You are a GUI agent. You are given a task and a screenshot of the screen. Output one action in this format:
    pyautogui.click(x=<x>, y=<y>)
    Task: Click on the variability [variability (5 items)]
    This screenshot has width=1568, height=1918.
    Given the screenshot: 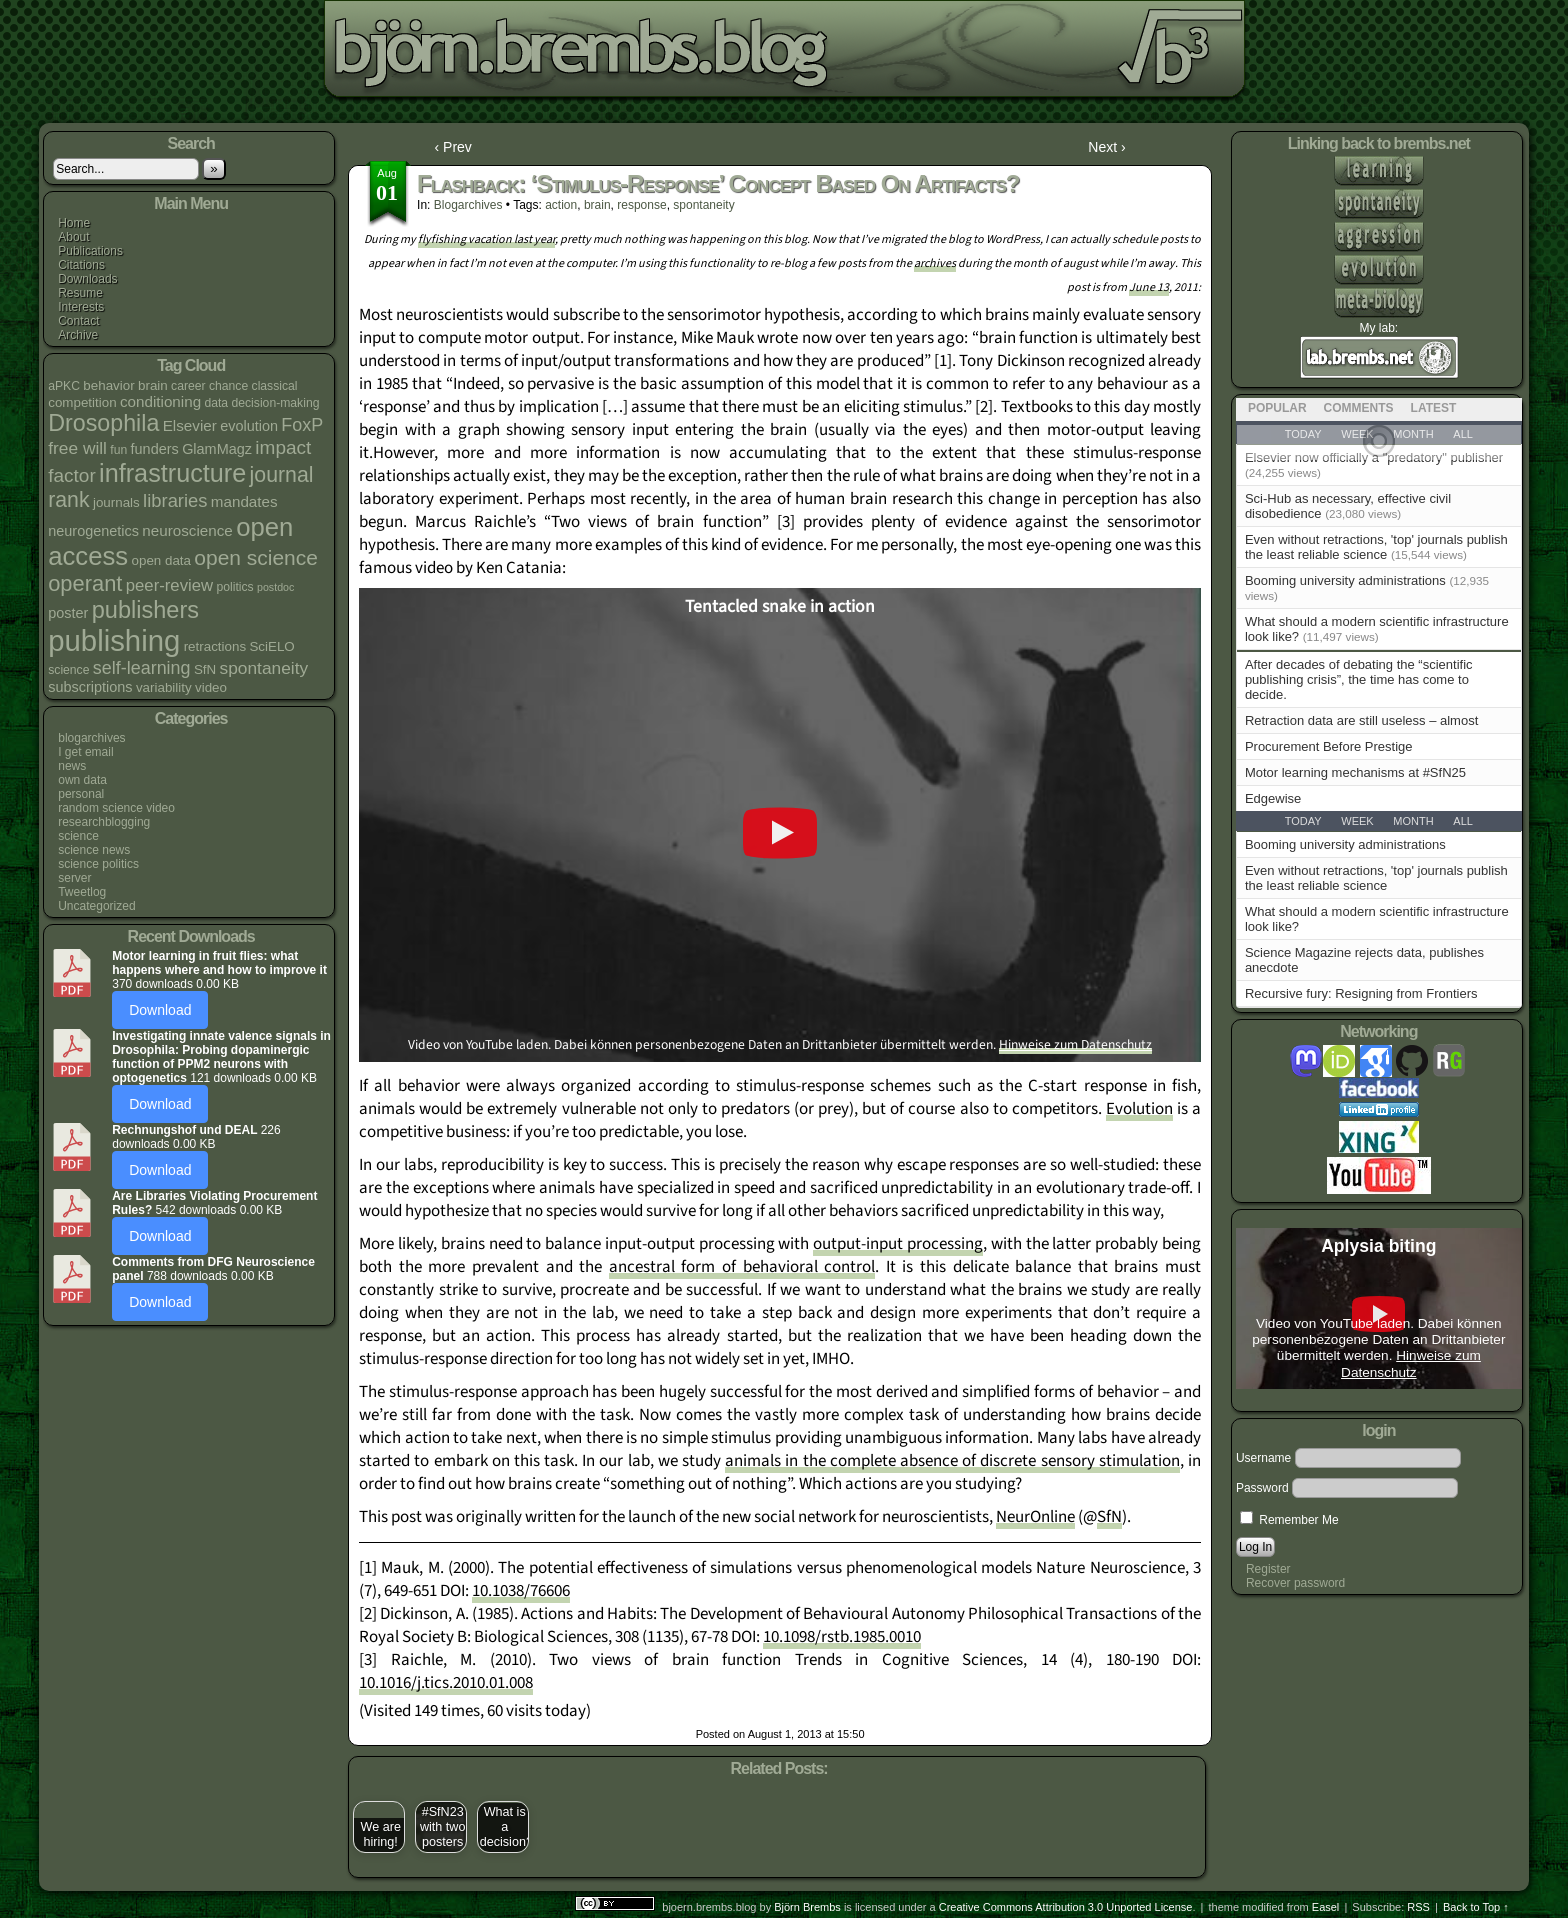 What is the action you would take?
    pyautogui.click(x=164, y=687)
    